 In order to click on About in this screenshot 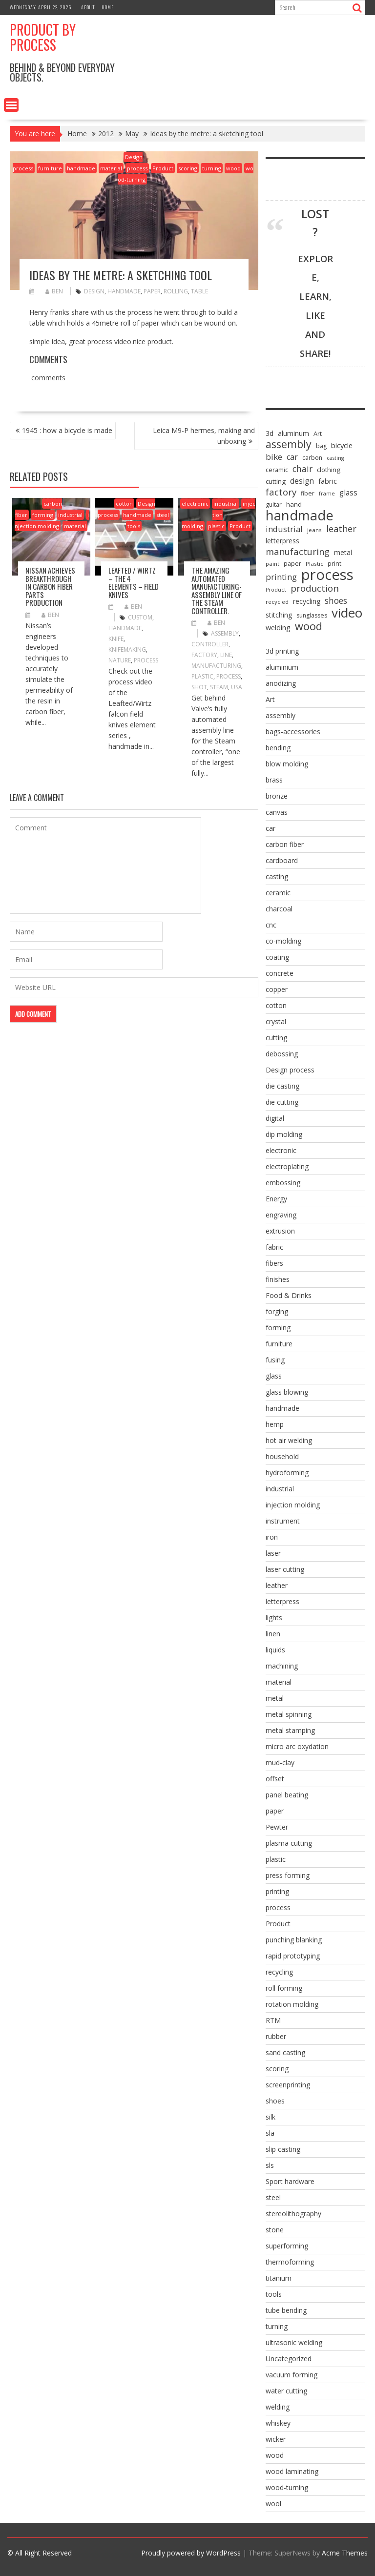, I will do `click(88, 7)`.